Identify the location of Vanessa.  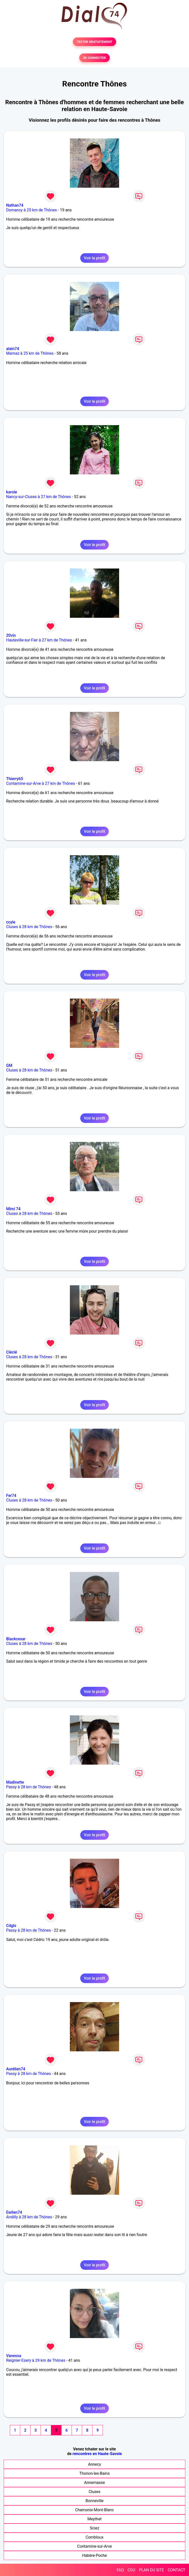
(13, 2355).